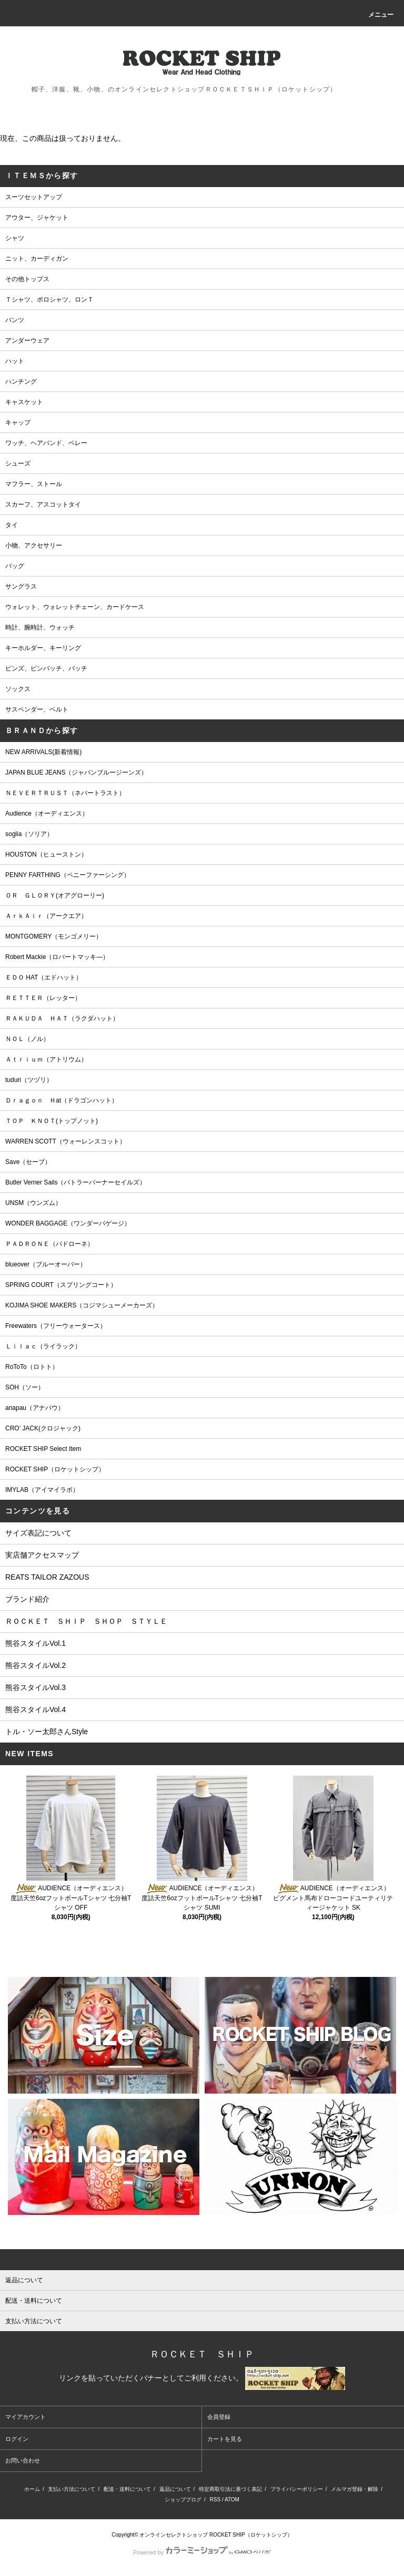 The image size is (404, 2576). Describe the element at coordinates (27, 1599) in the screenshot. I see `ブランド紹介` at that location.